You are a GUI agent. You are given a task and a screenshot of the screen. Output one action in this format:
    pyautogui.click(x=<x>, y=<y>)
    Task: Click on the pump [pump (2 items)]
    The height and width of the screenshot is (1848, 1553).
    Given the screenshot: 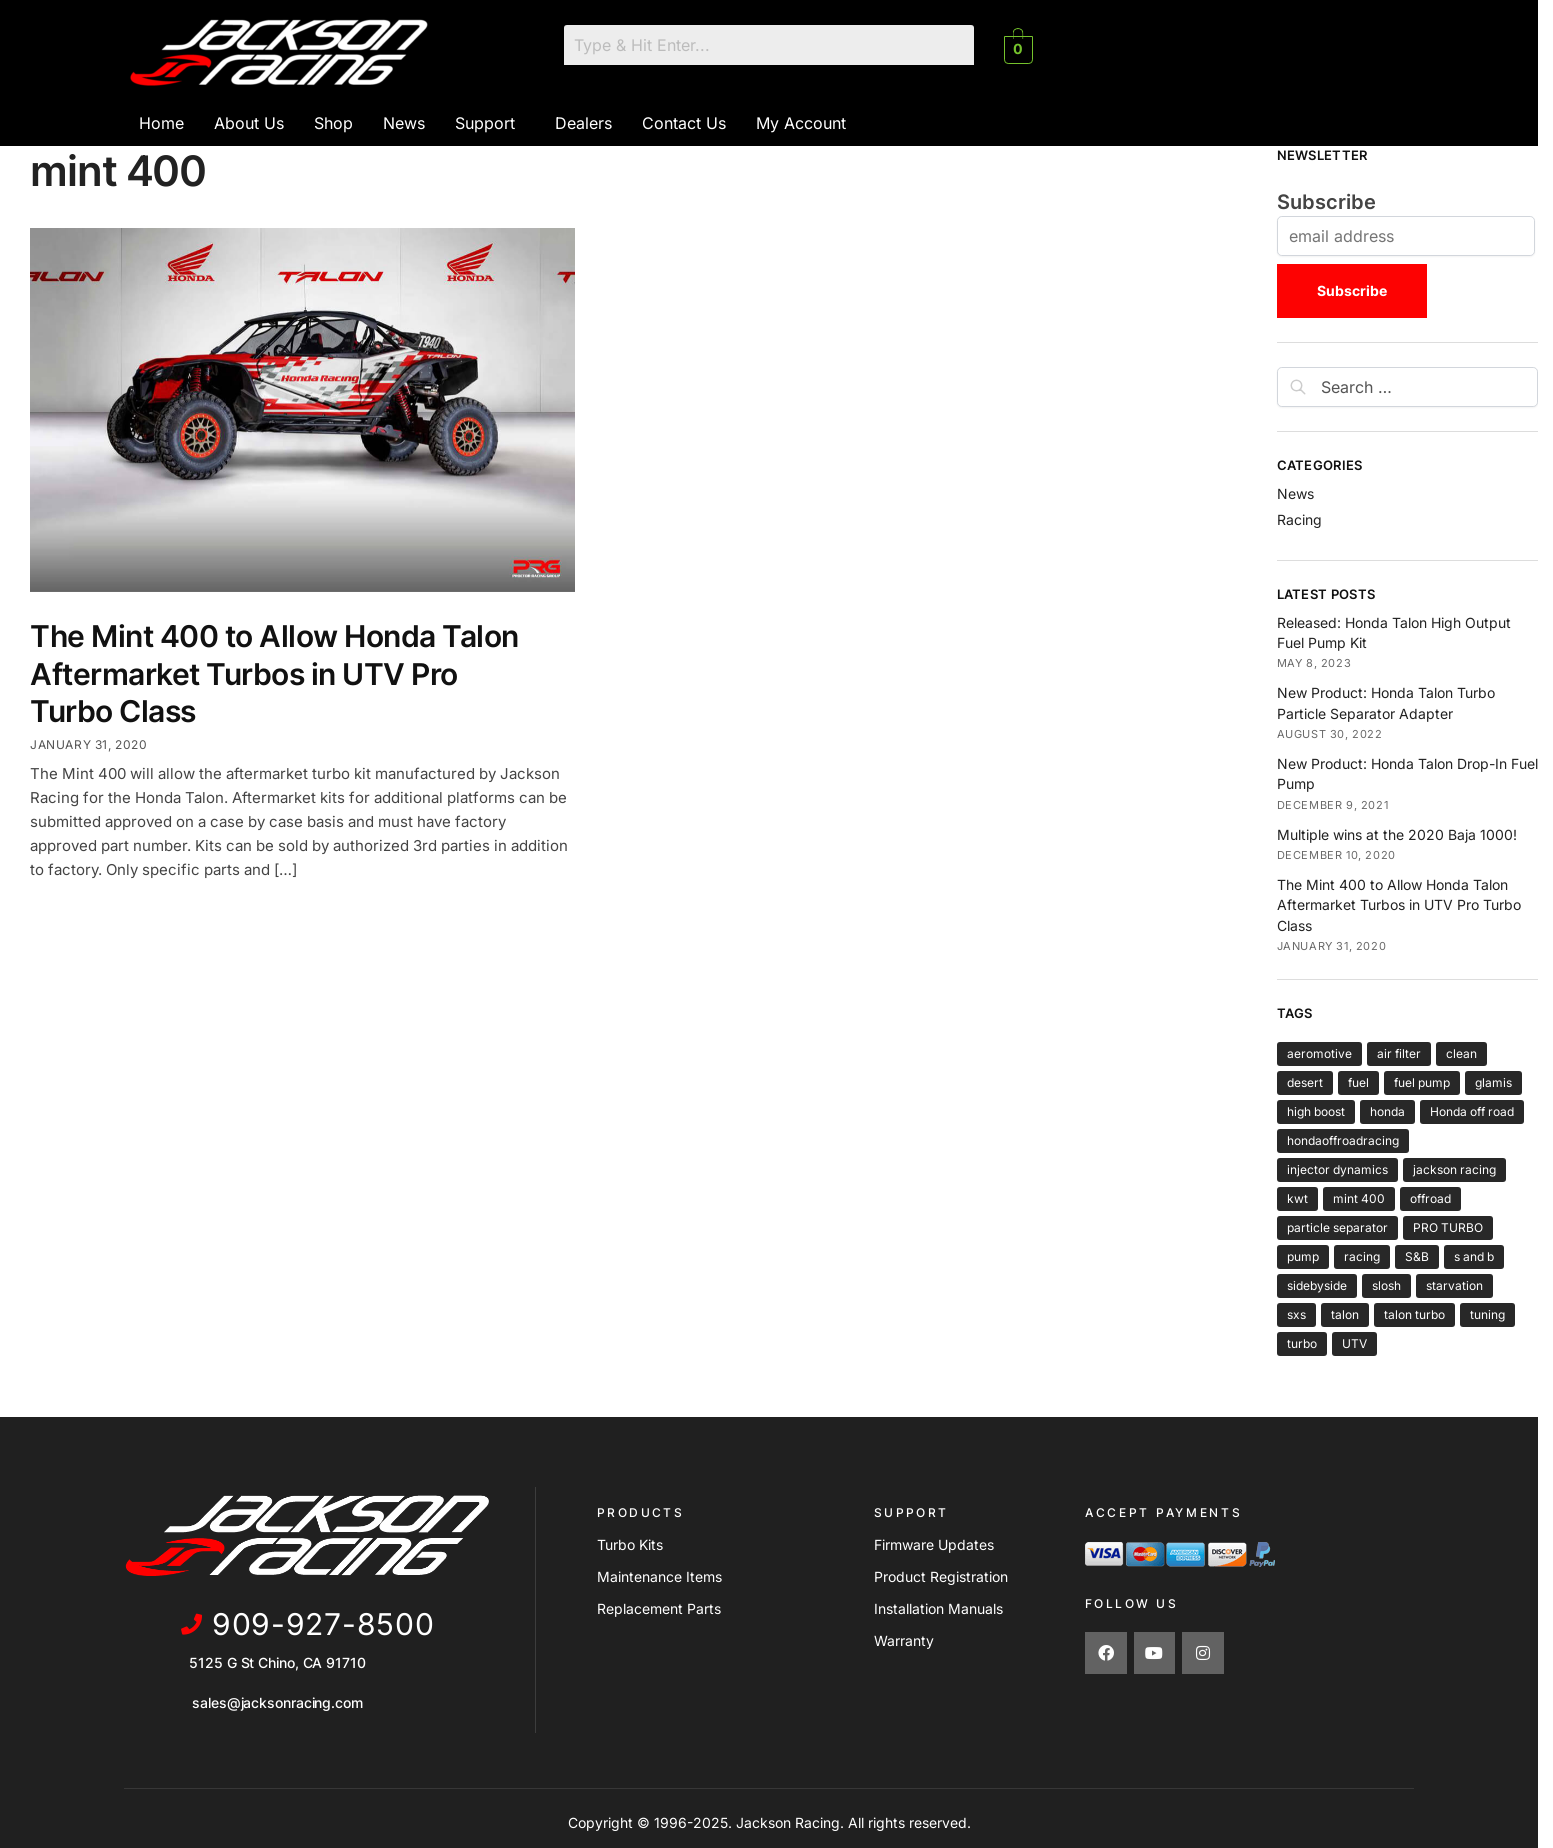 What is the action you would take?
    pyautogui.click(x=1303, y=1256)
    